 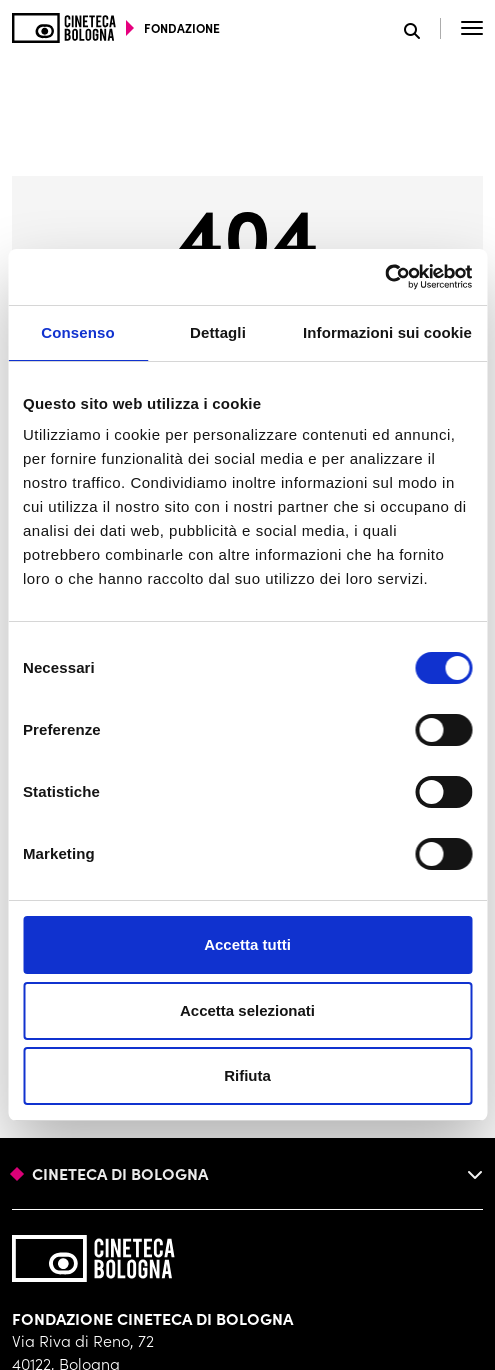 What do you see at coordinates (472, 28) in the screenshot?
I see `[Apri il Menu Principale]` at bounding box center [472, 28].